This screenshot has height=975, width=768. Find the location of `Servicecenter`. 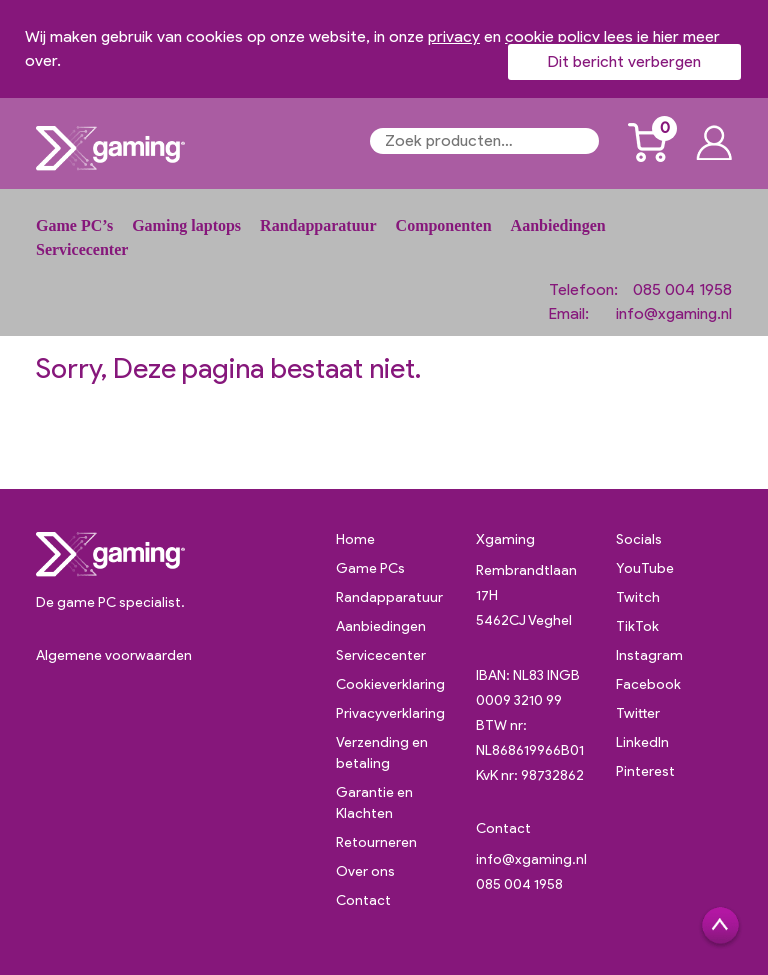

Servicecenter is located at coordinates (82, 249).